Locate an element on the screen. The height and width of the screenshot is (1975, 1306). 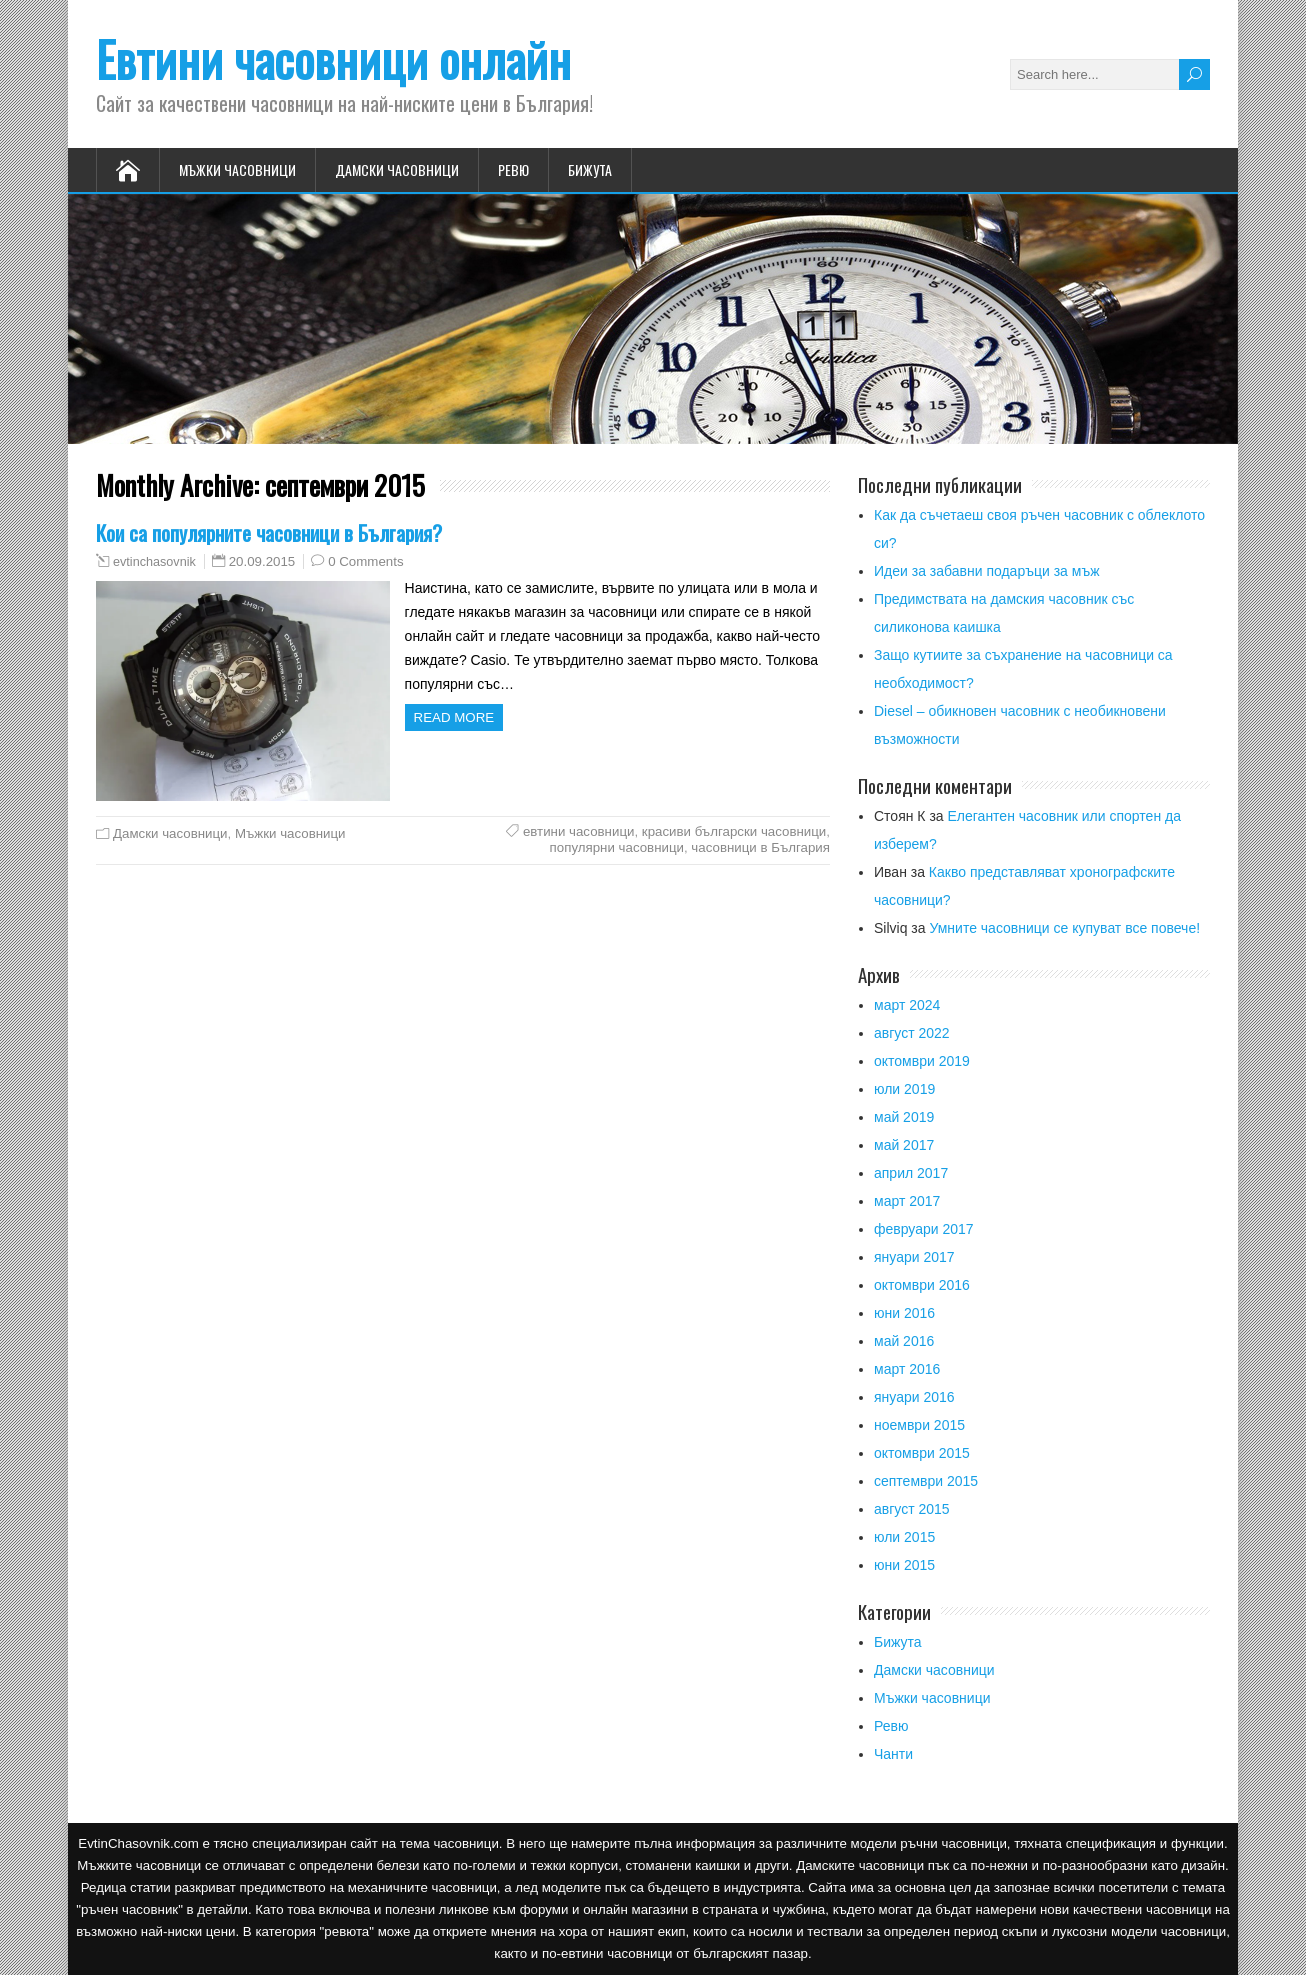
октомври 2015 is located at coordinates (922, 1453).